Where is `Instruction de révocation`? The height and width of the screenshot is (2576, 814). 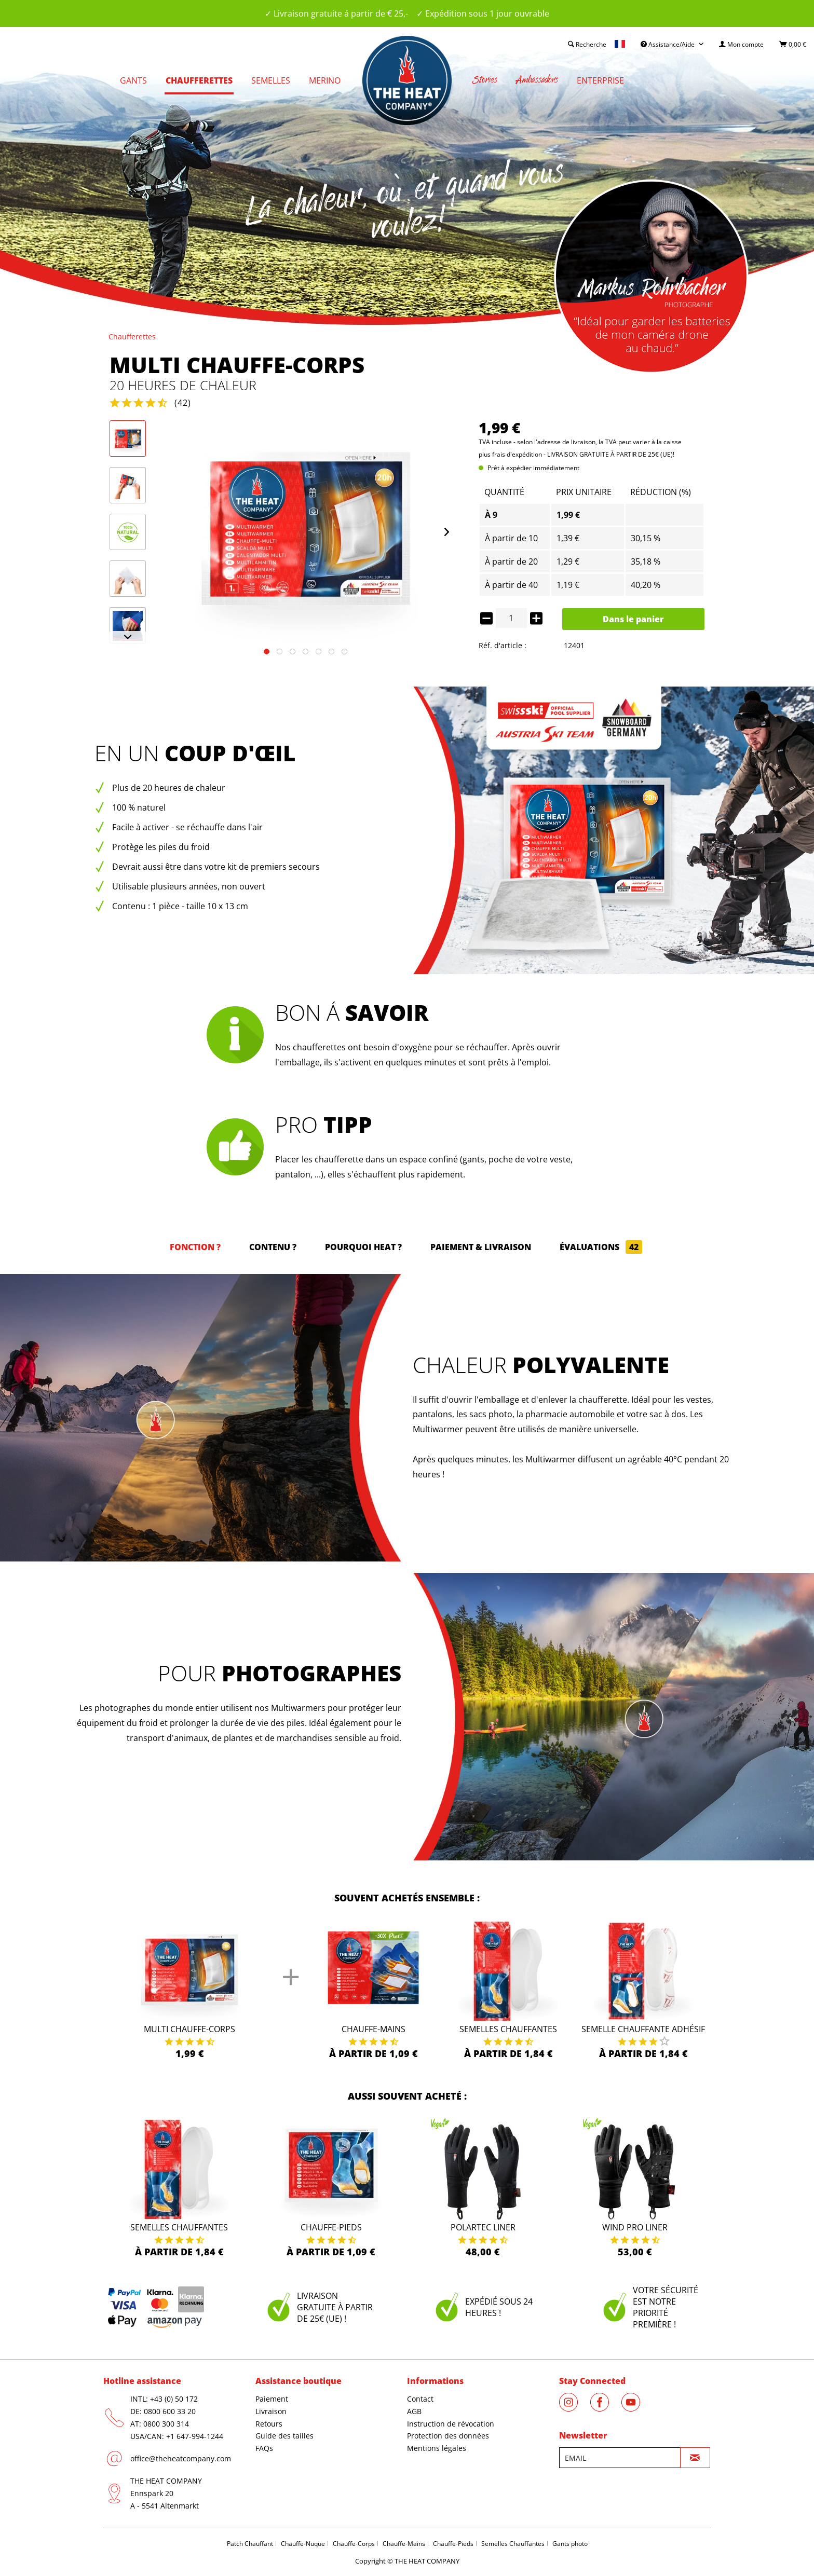
Instruction de révocation is located at coordinates (450, 2424).